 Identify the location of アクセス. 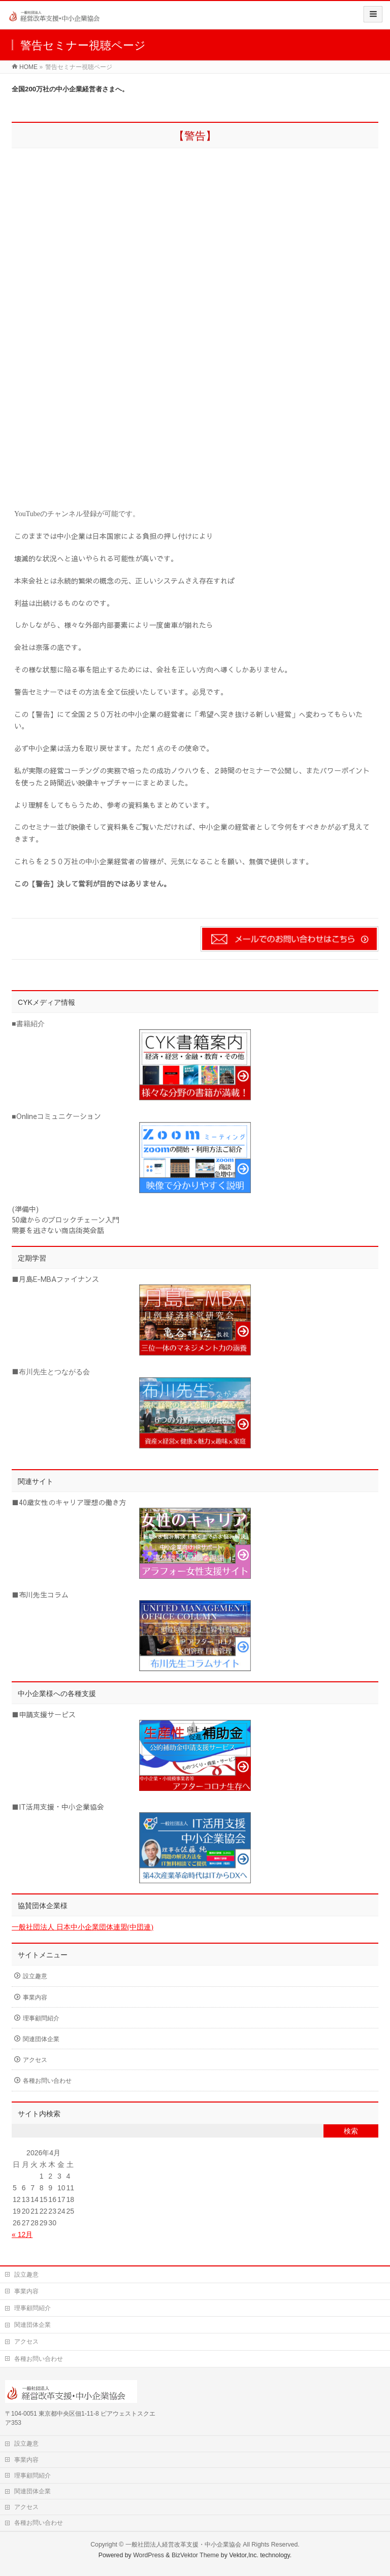
(35, 2059).